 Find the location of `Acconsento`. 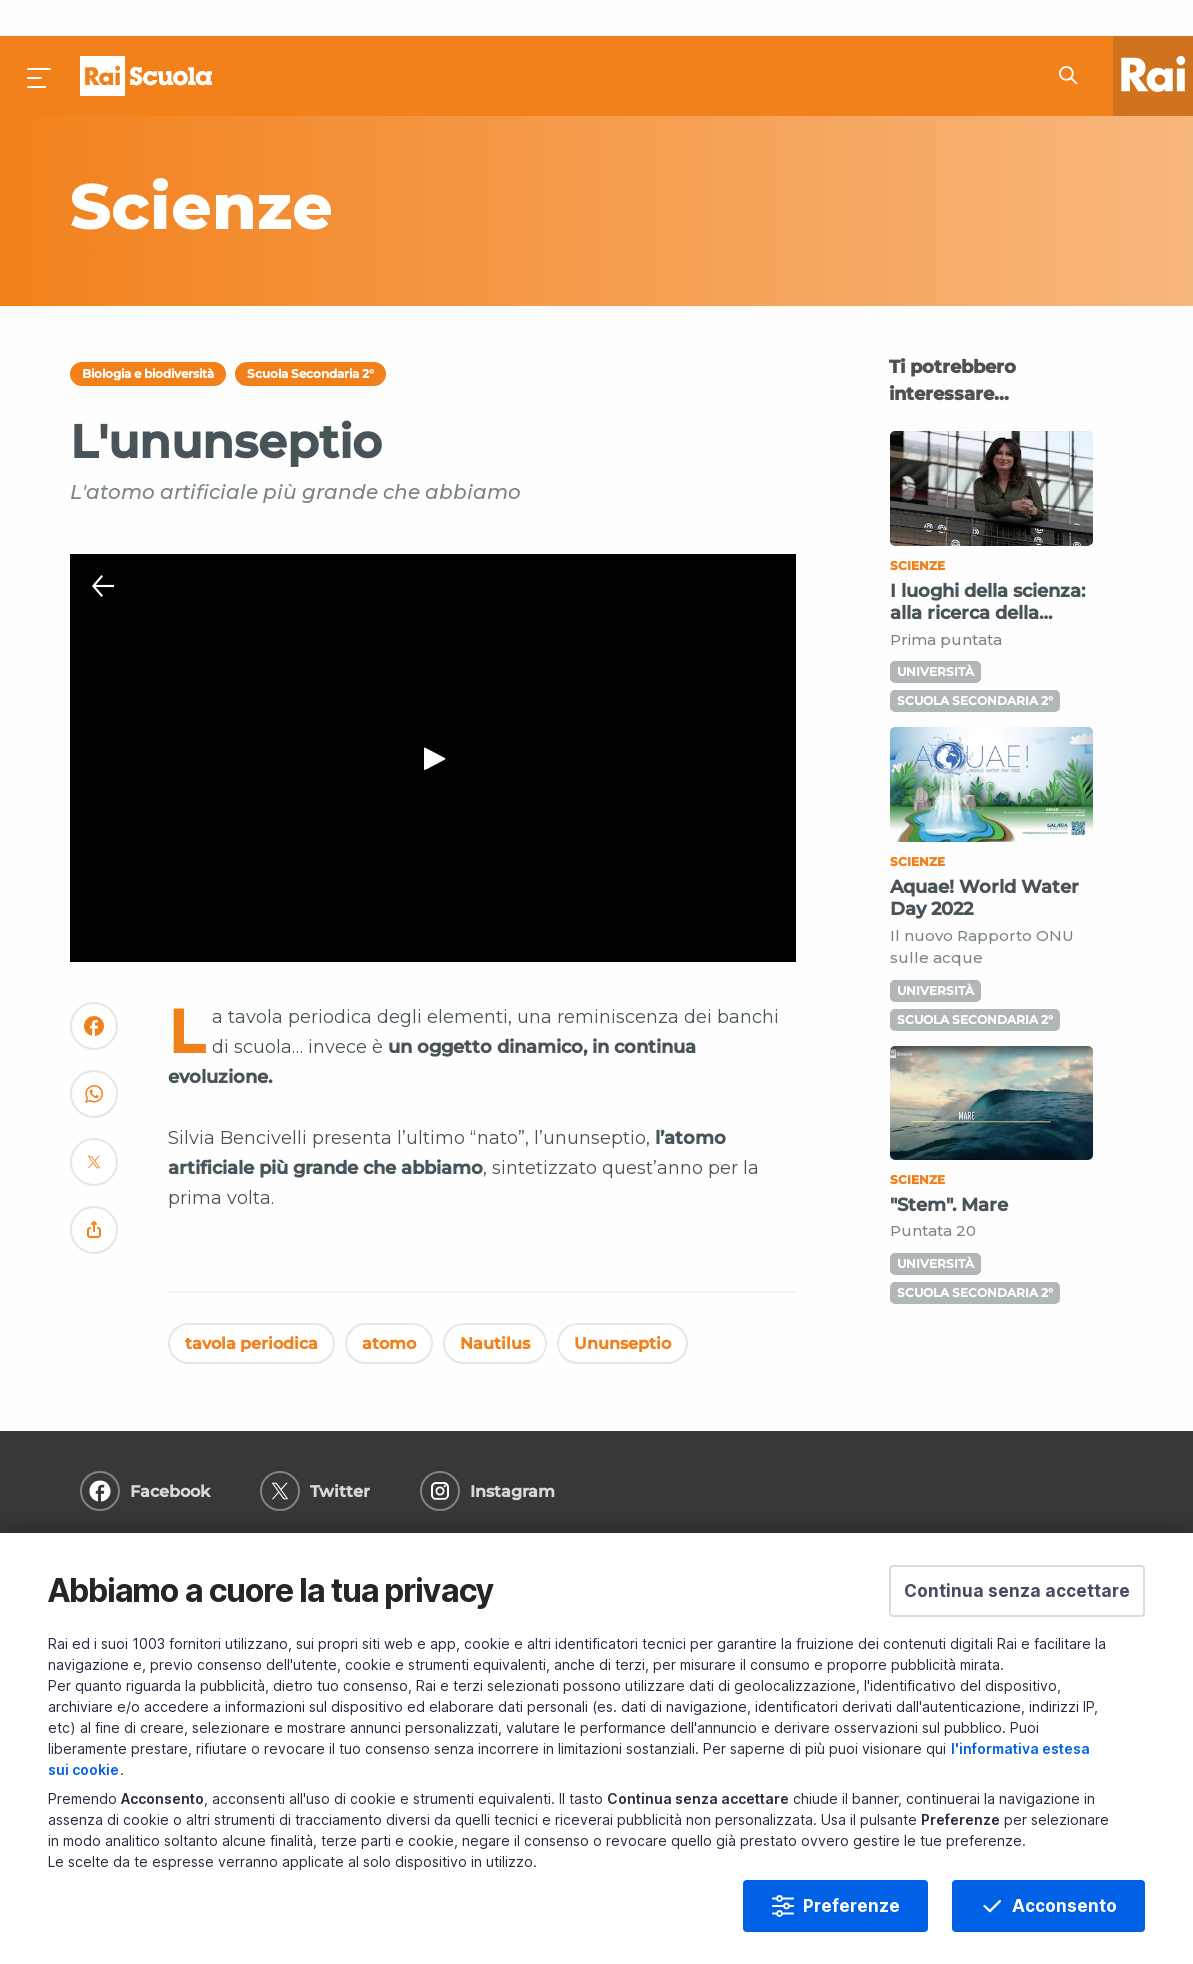

Acconsento is located at coordinates (1064, 1906).